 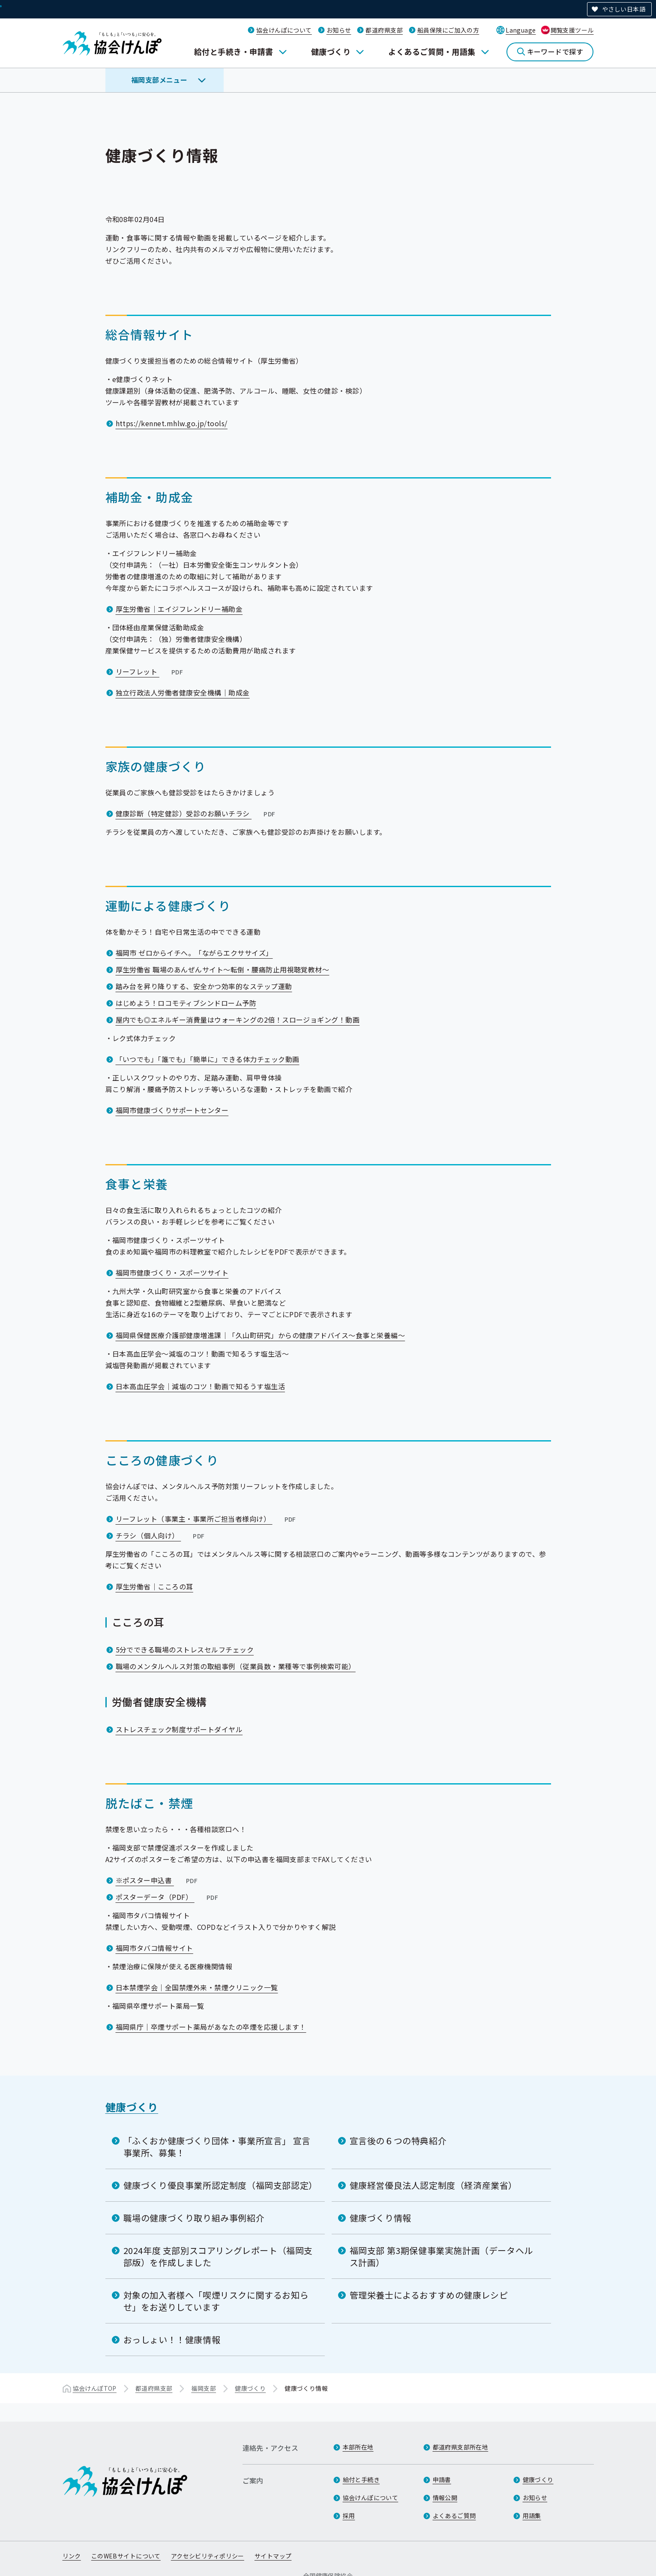 I want to click on 用語集, so click(x=532, y=2515).